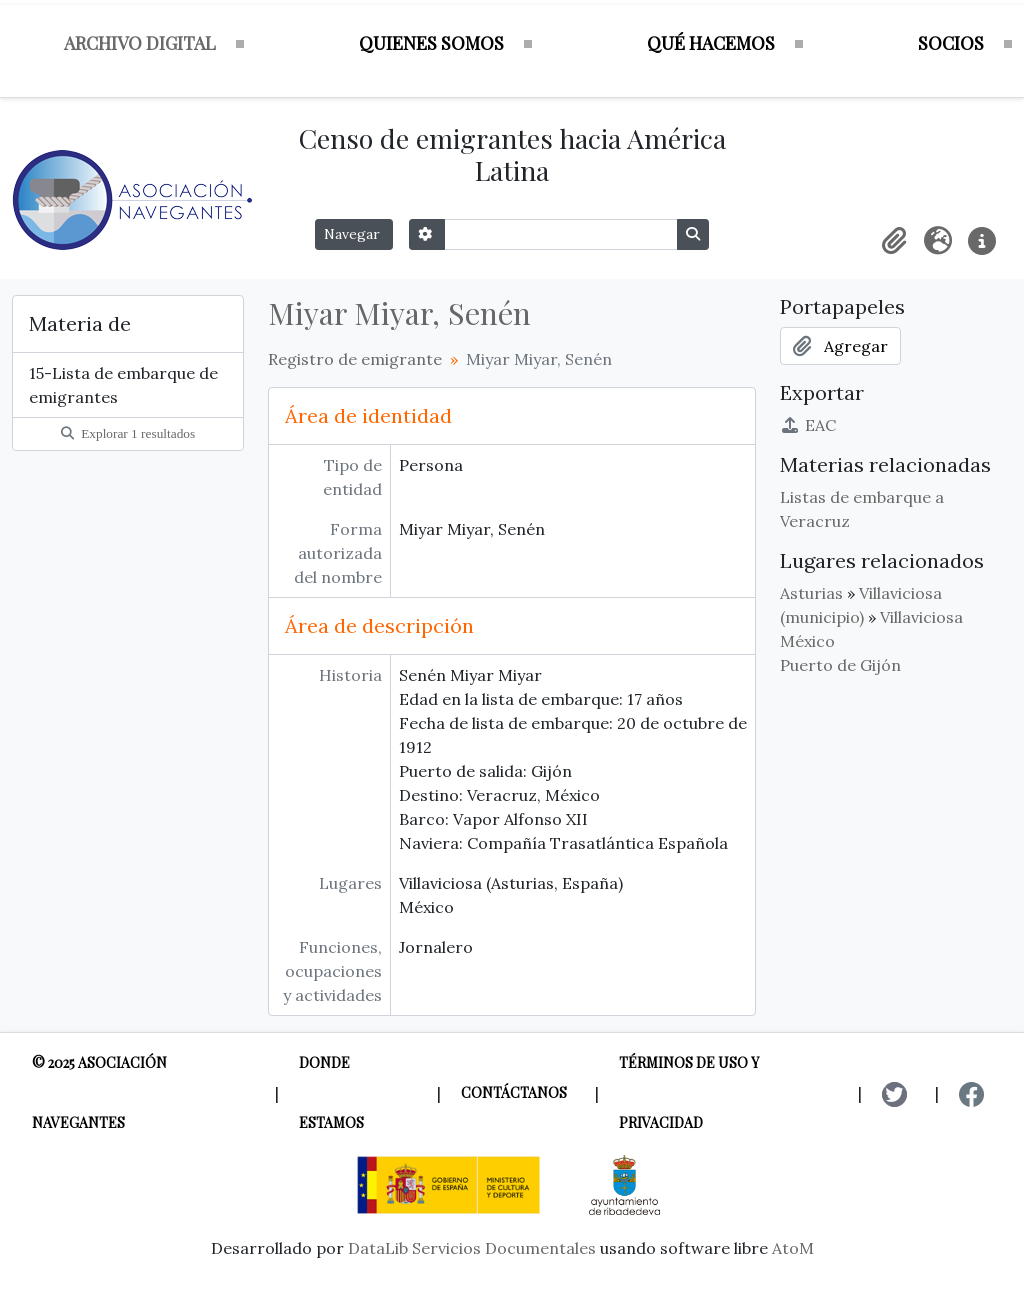  I want to click on Registro de emigrante, so click(355, 359).